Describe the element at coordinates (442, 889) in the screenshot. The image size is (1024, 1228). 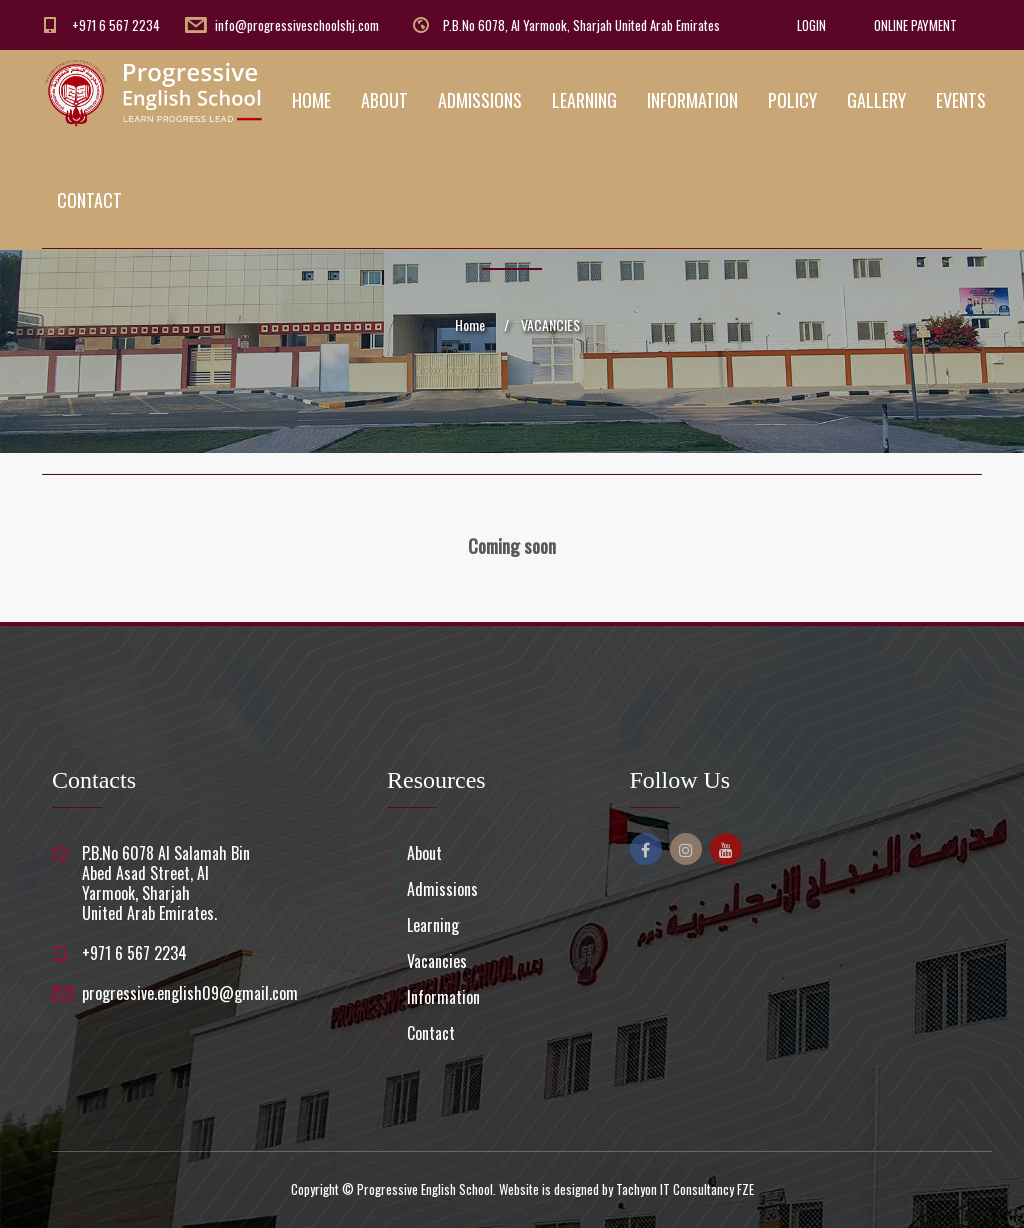
I see `Admissions` at that location.